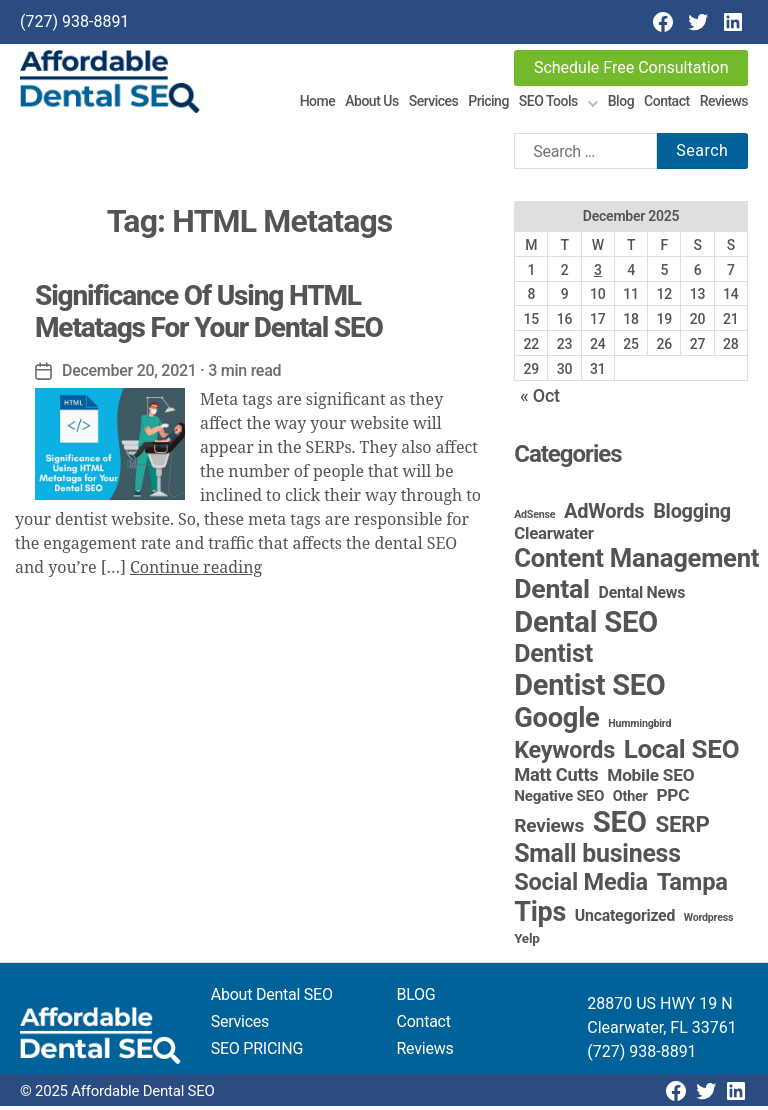 The width and height of the screenshot is (768, 1110). I want to click on Clearwater [Clearwater (8 items)], so click(554, 537).